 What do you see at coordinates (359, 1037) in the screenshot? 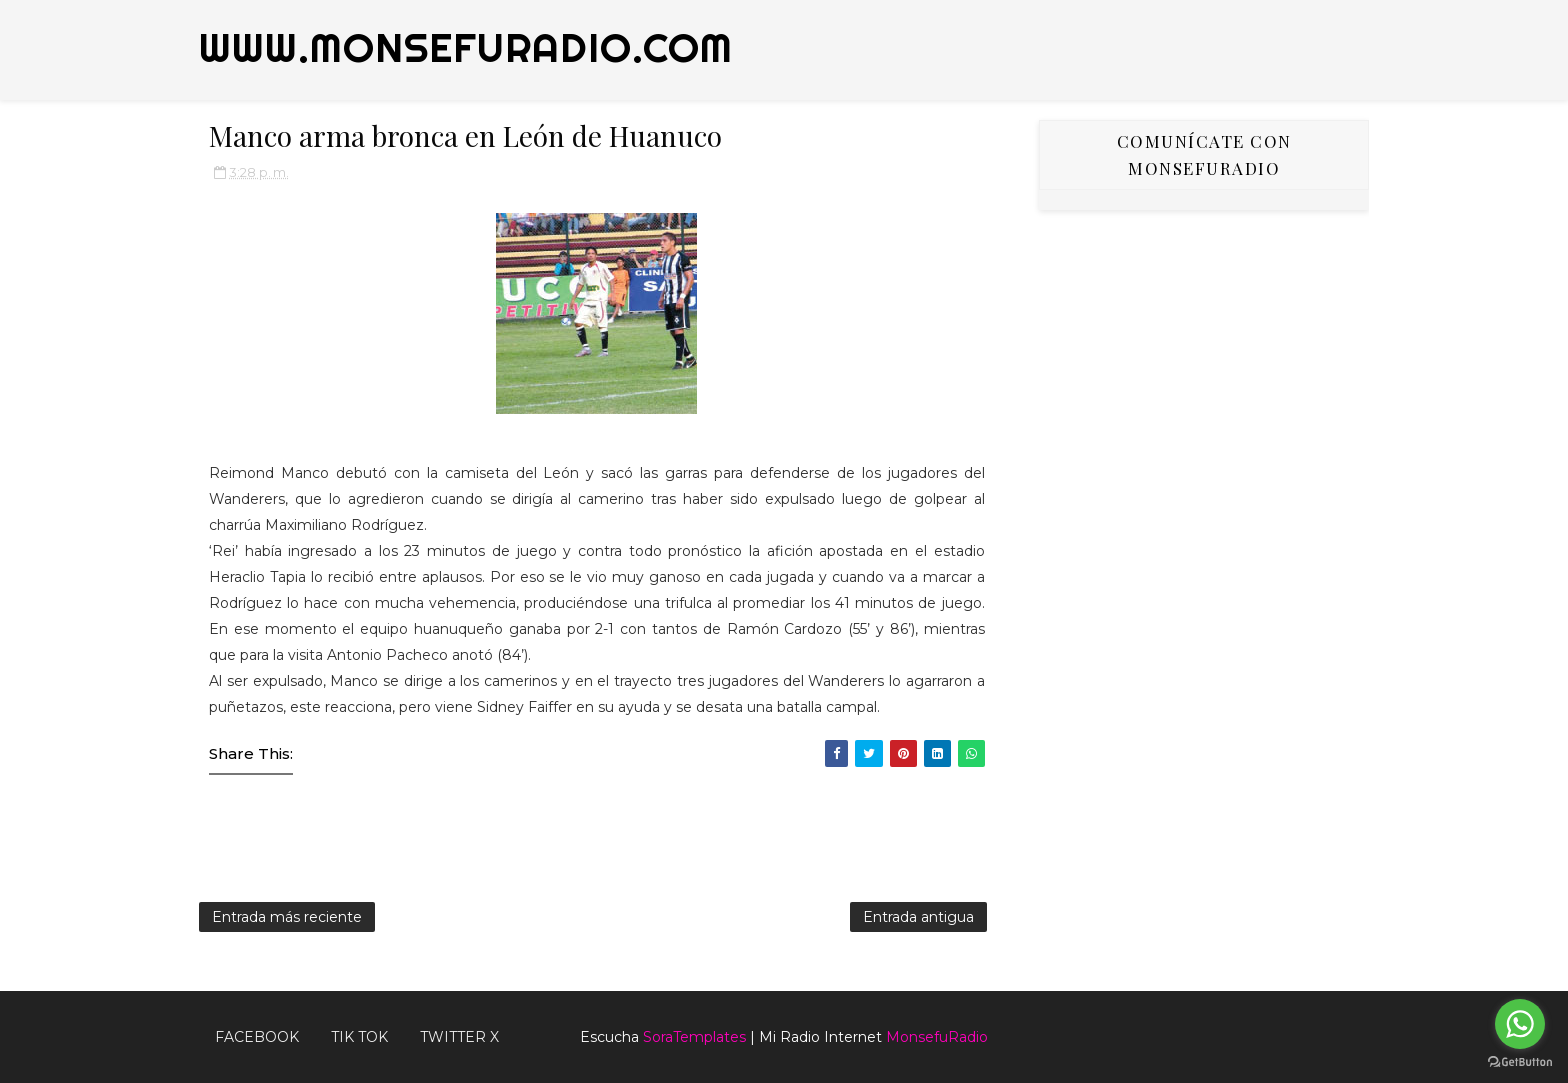
I see `Tik Tok` at bounding box center [359, 1037].